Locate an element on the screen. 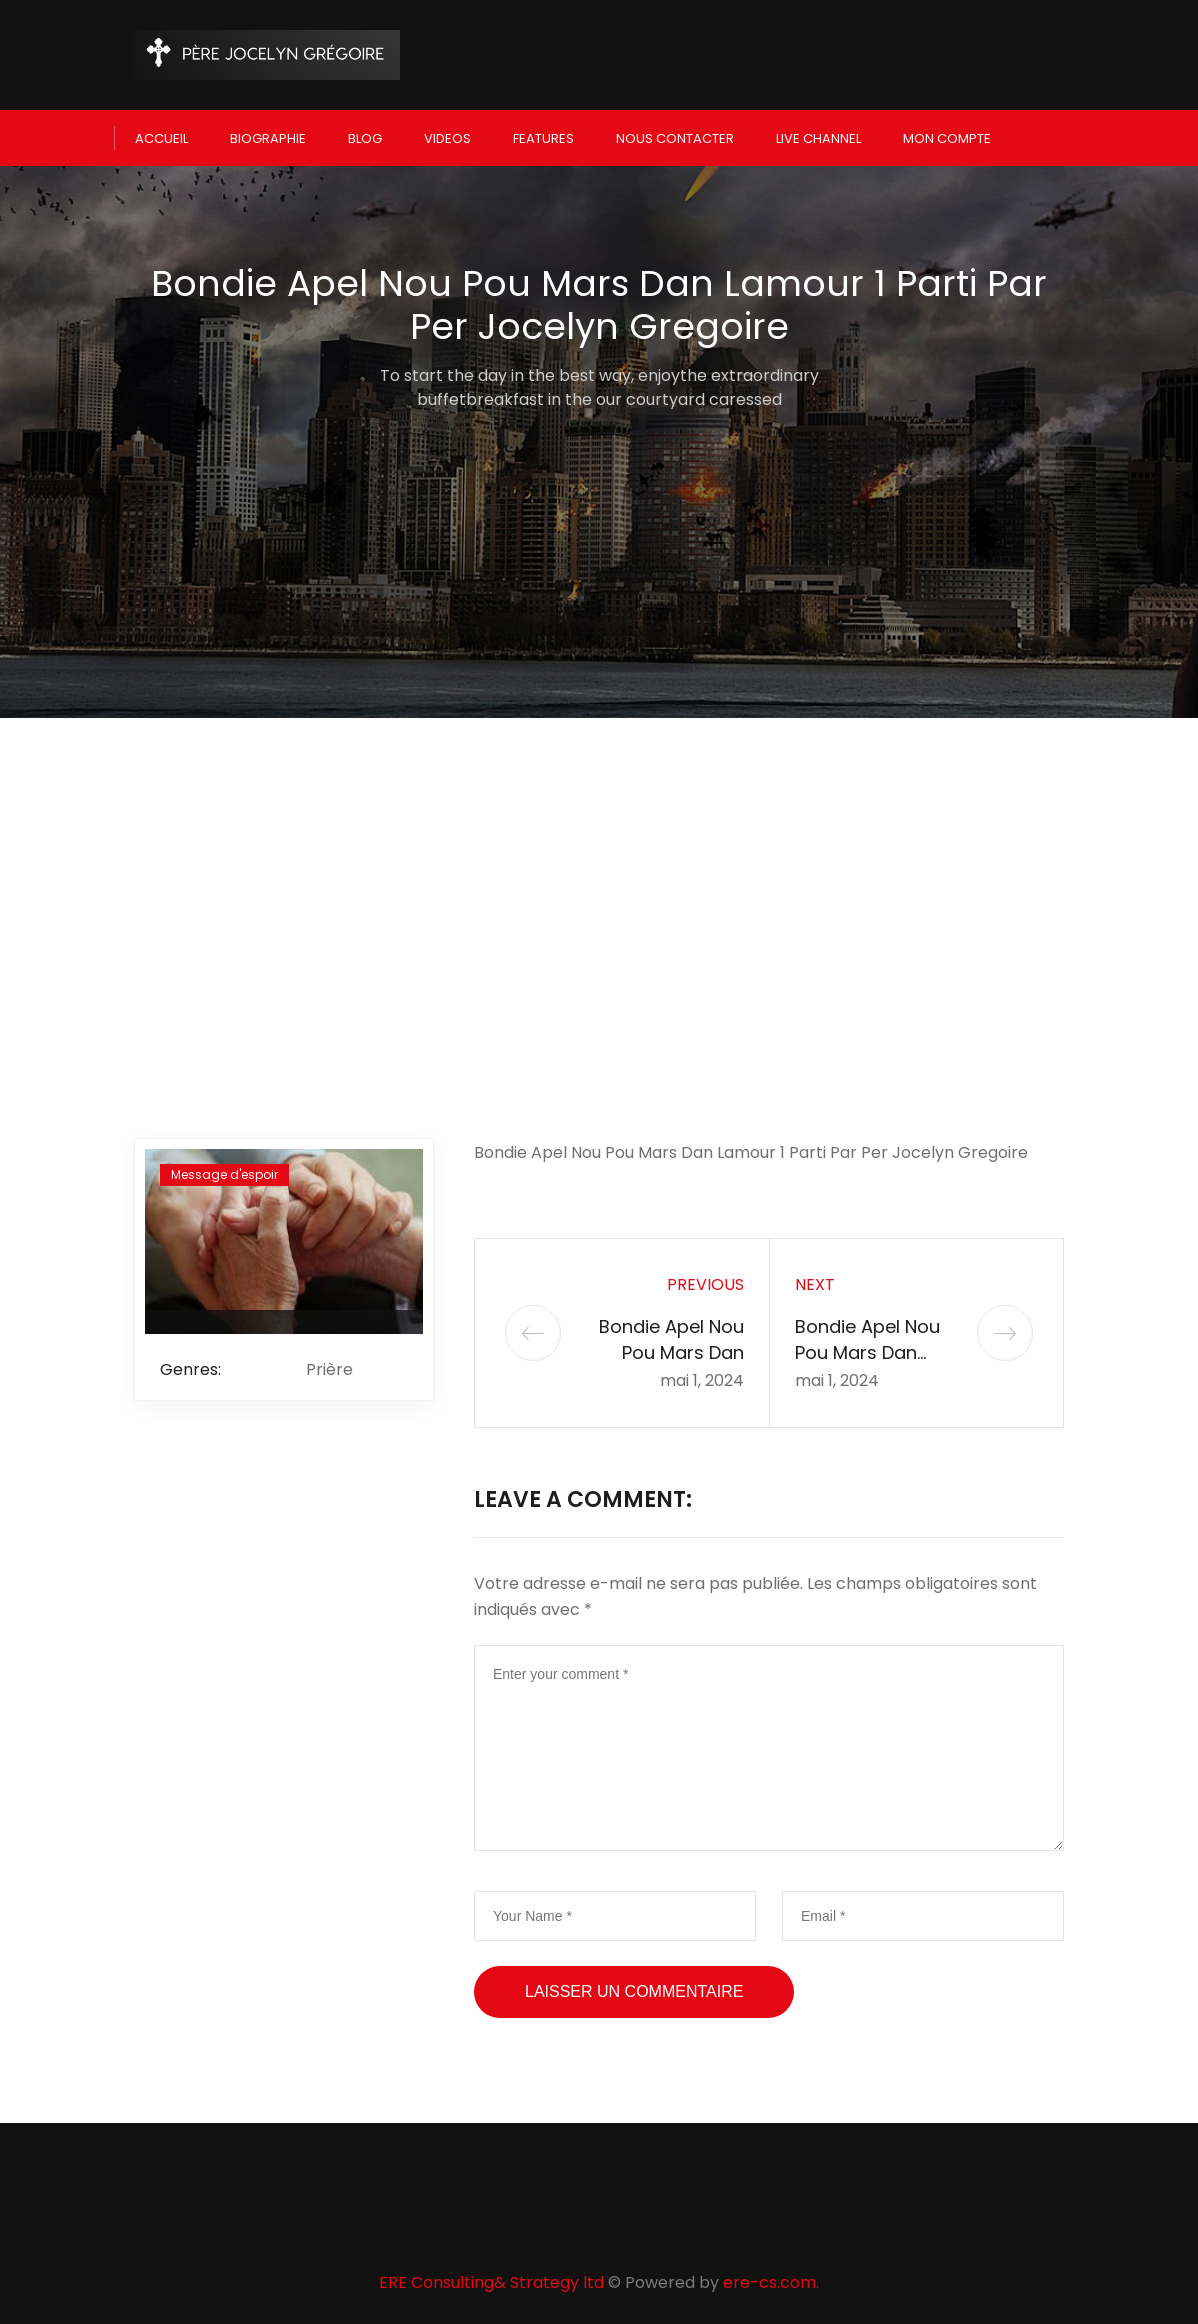 Image resolution: width=1198 pixels, height=2324 pixels. ere-cs.com. is located at coordinates (771, 2279).